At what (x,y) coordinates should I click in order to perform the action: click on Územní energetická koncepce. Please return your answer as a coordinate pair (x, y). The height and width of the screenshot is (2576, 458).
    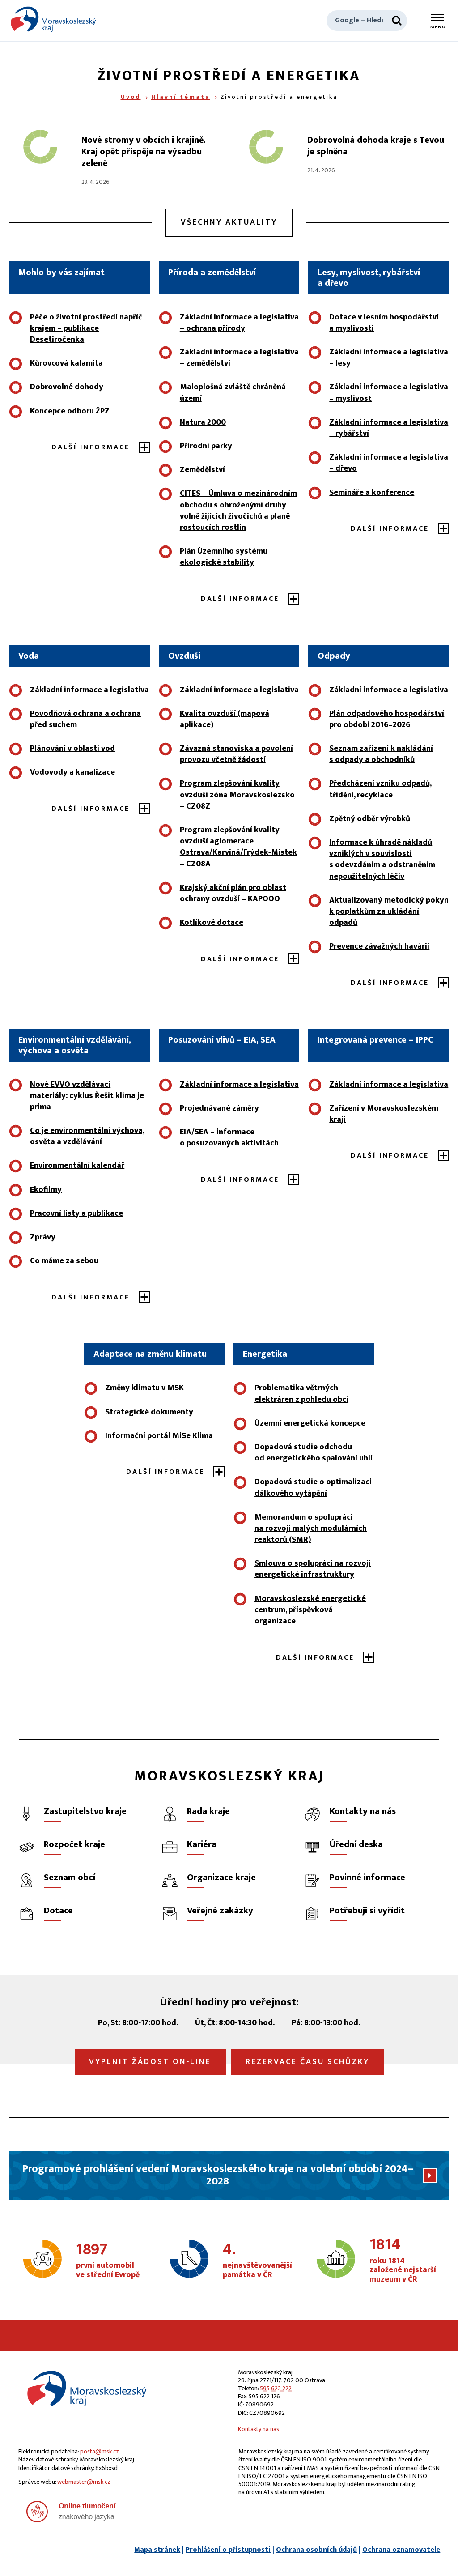
    Looking at the image, I should click on (309, 1423).